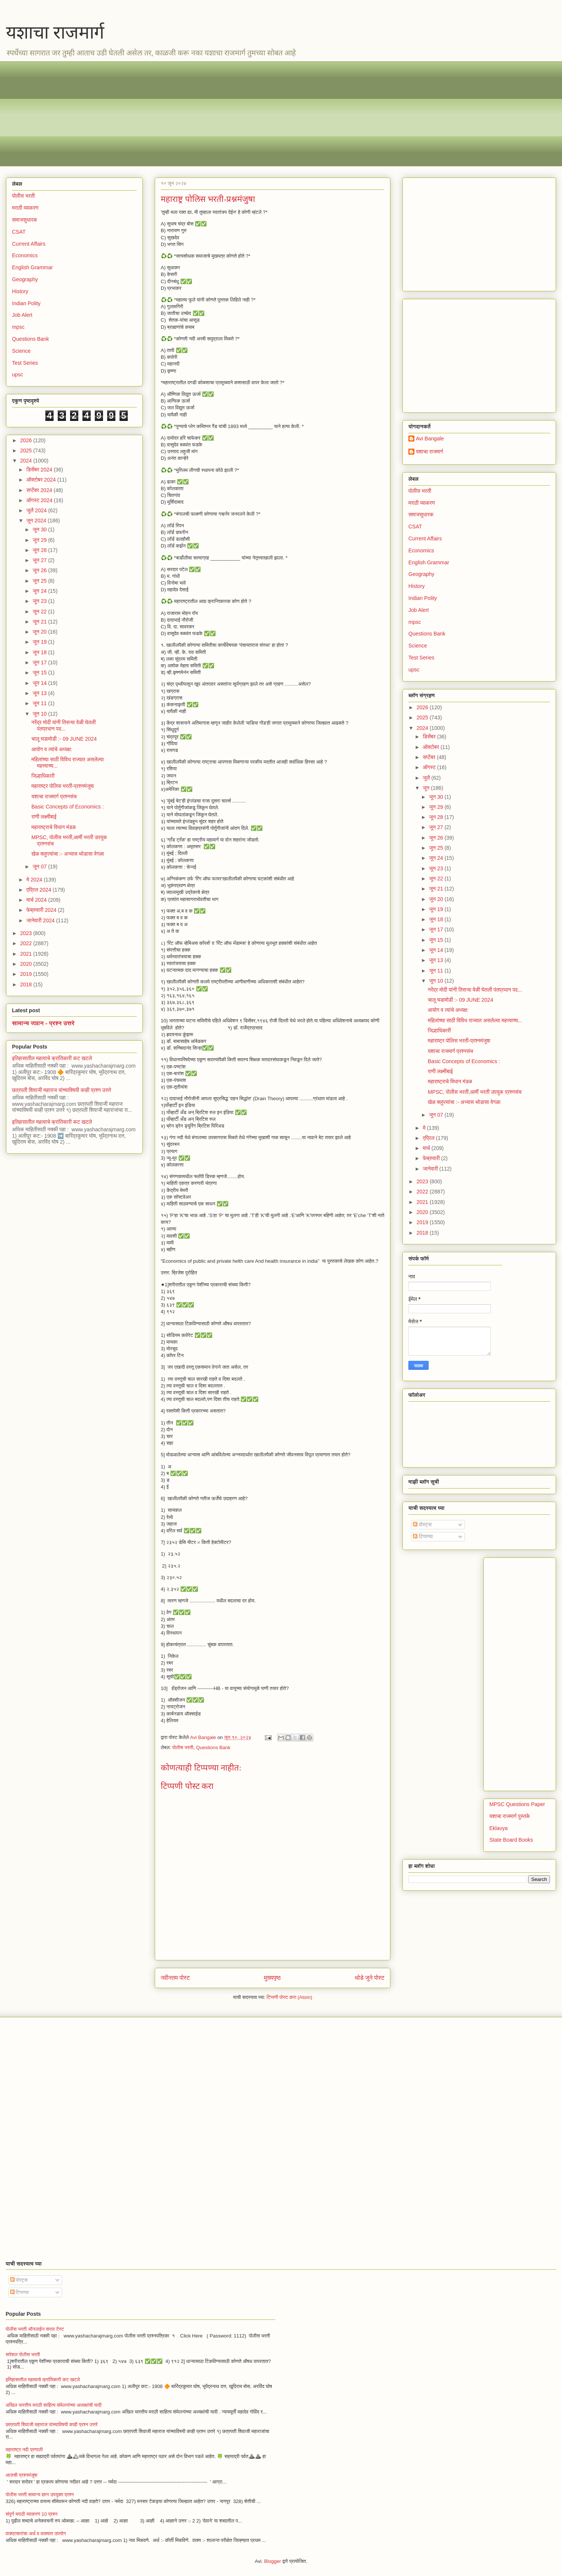 This screenshot has width=562, height=2576. I want to click on ऑक्टोबर 2024, so click(41, 480).